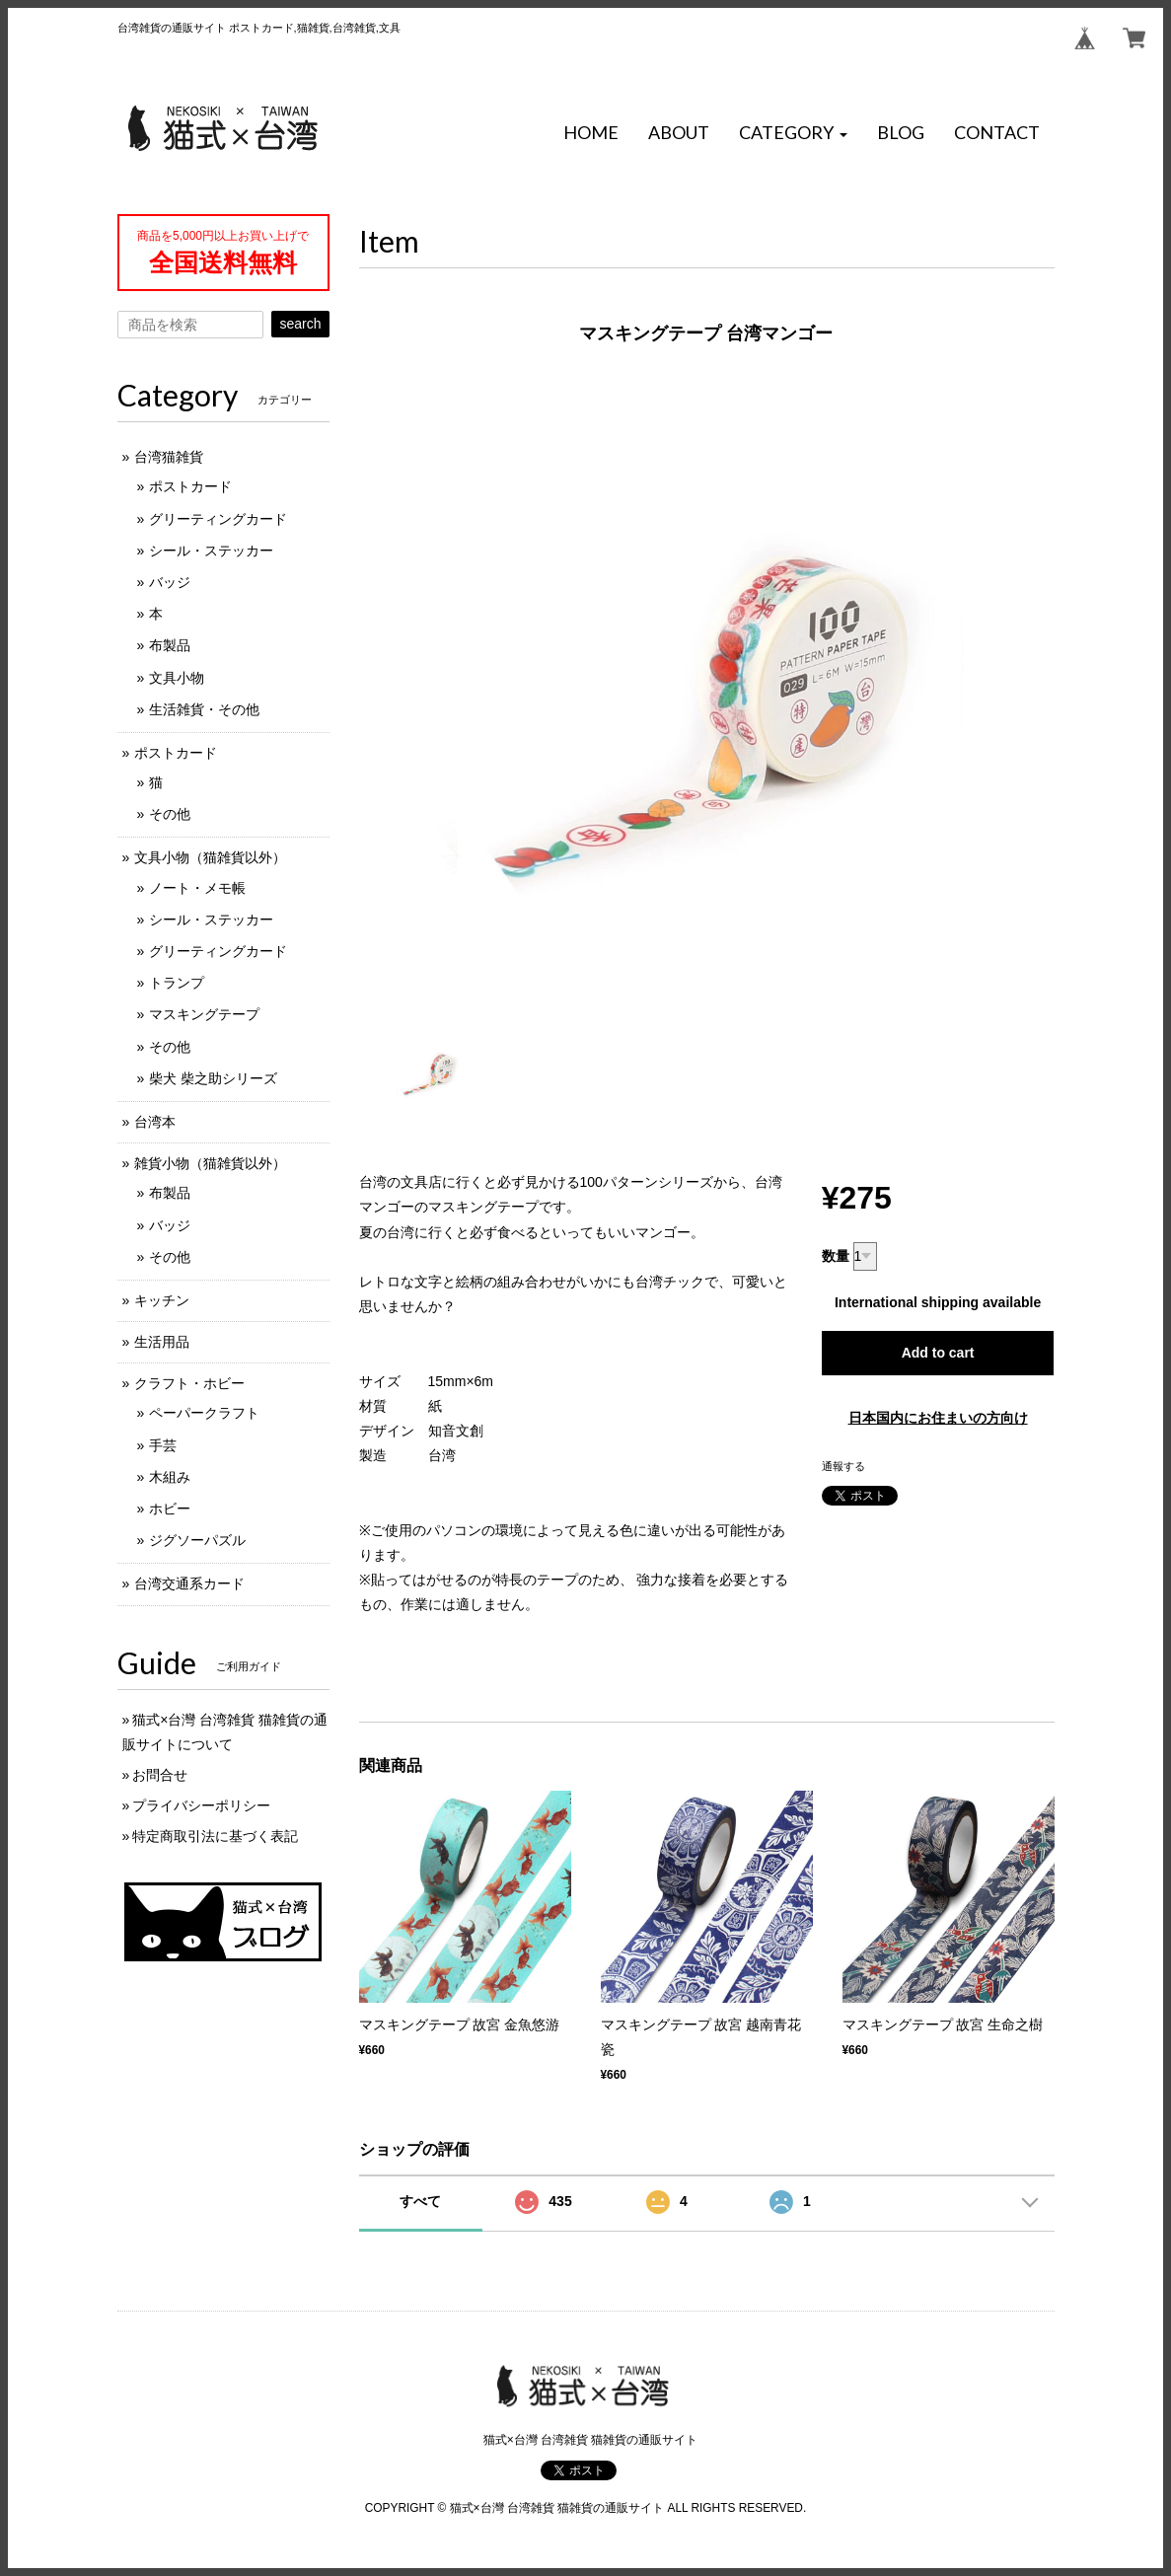 This screenshot has height=2576, width=1171. I want to click on 文具小物, so click(176, 678).